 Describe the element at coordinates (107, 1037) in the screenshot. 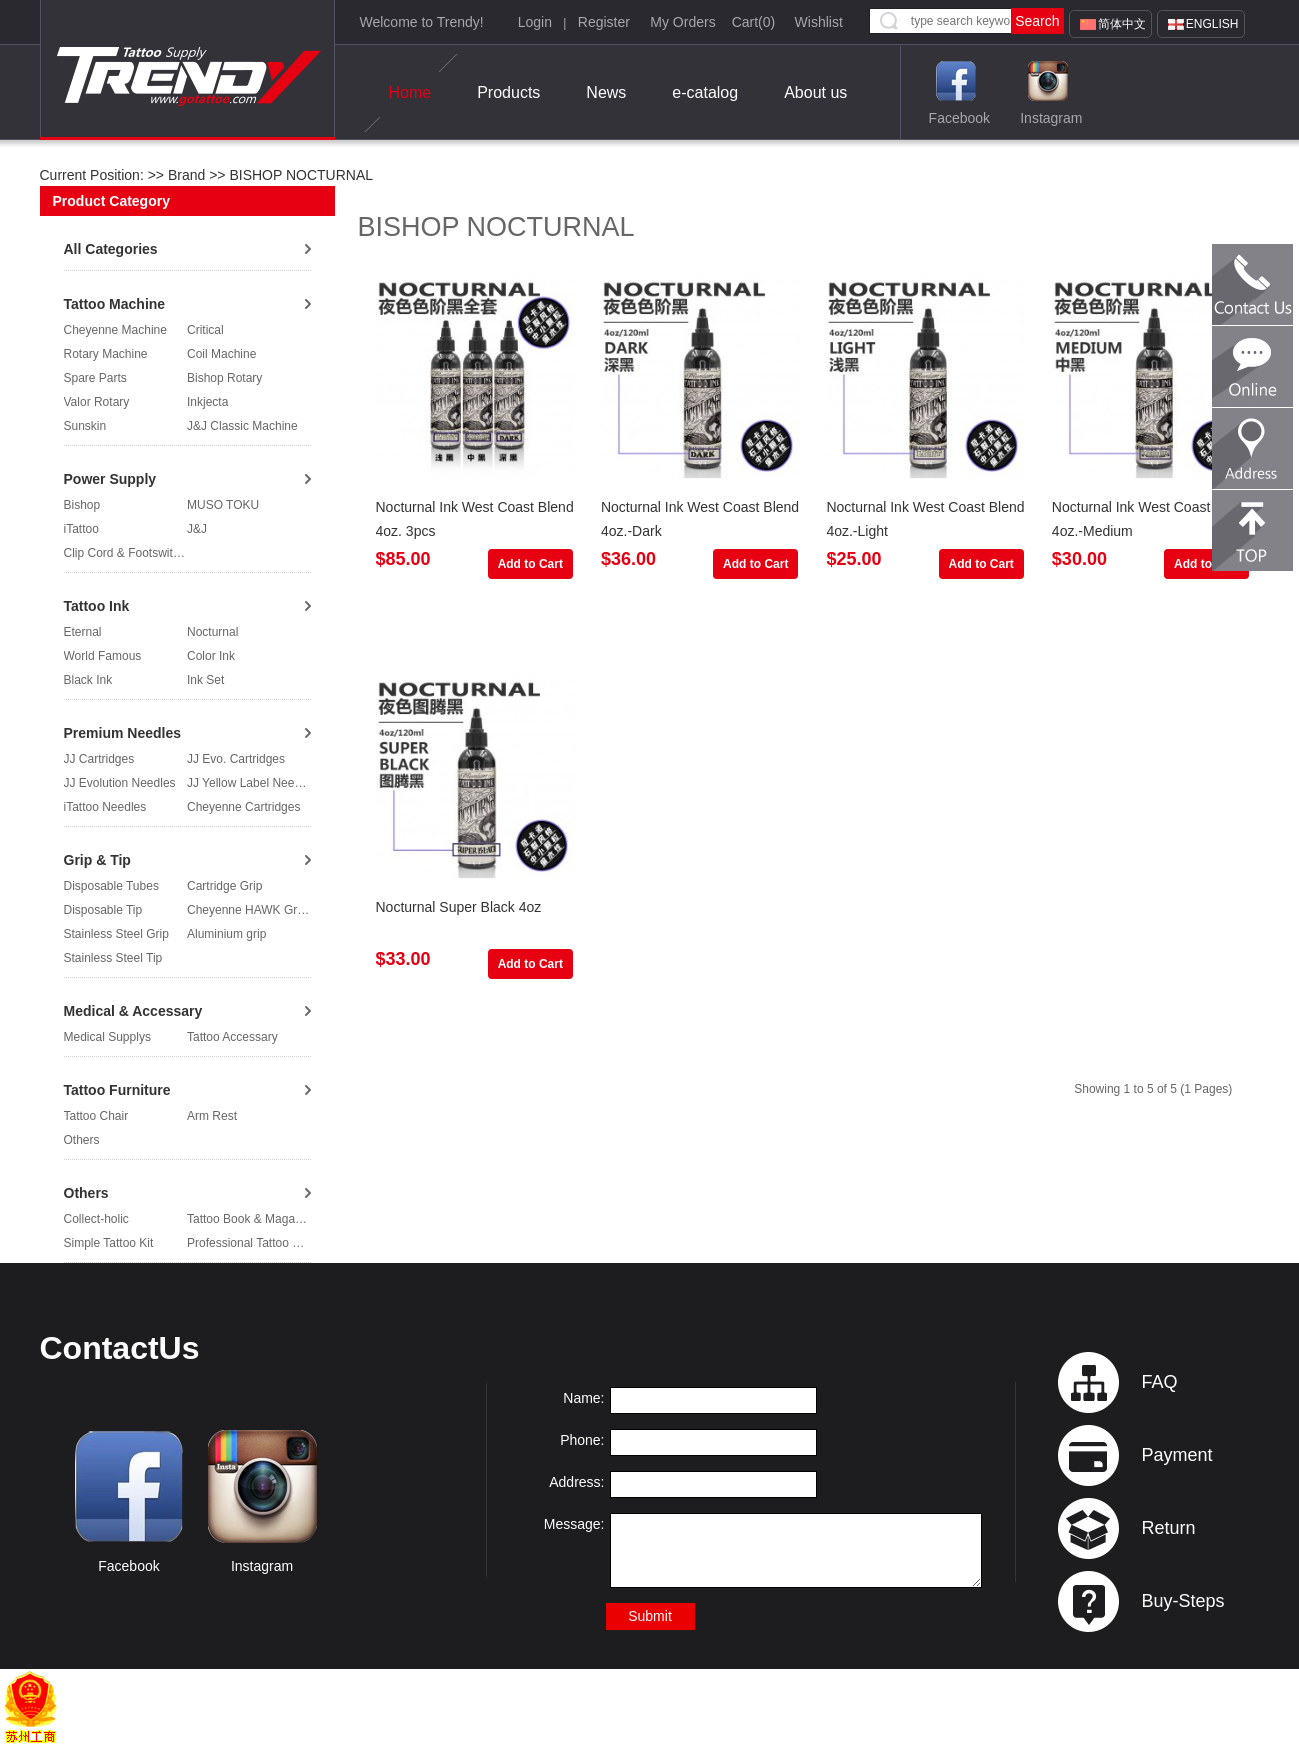

I see `Medical Supplys` at that location.